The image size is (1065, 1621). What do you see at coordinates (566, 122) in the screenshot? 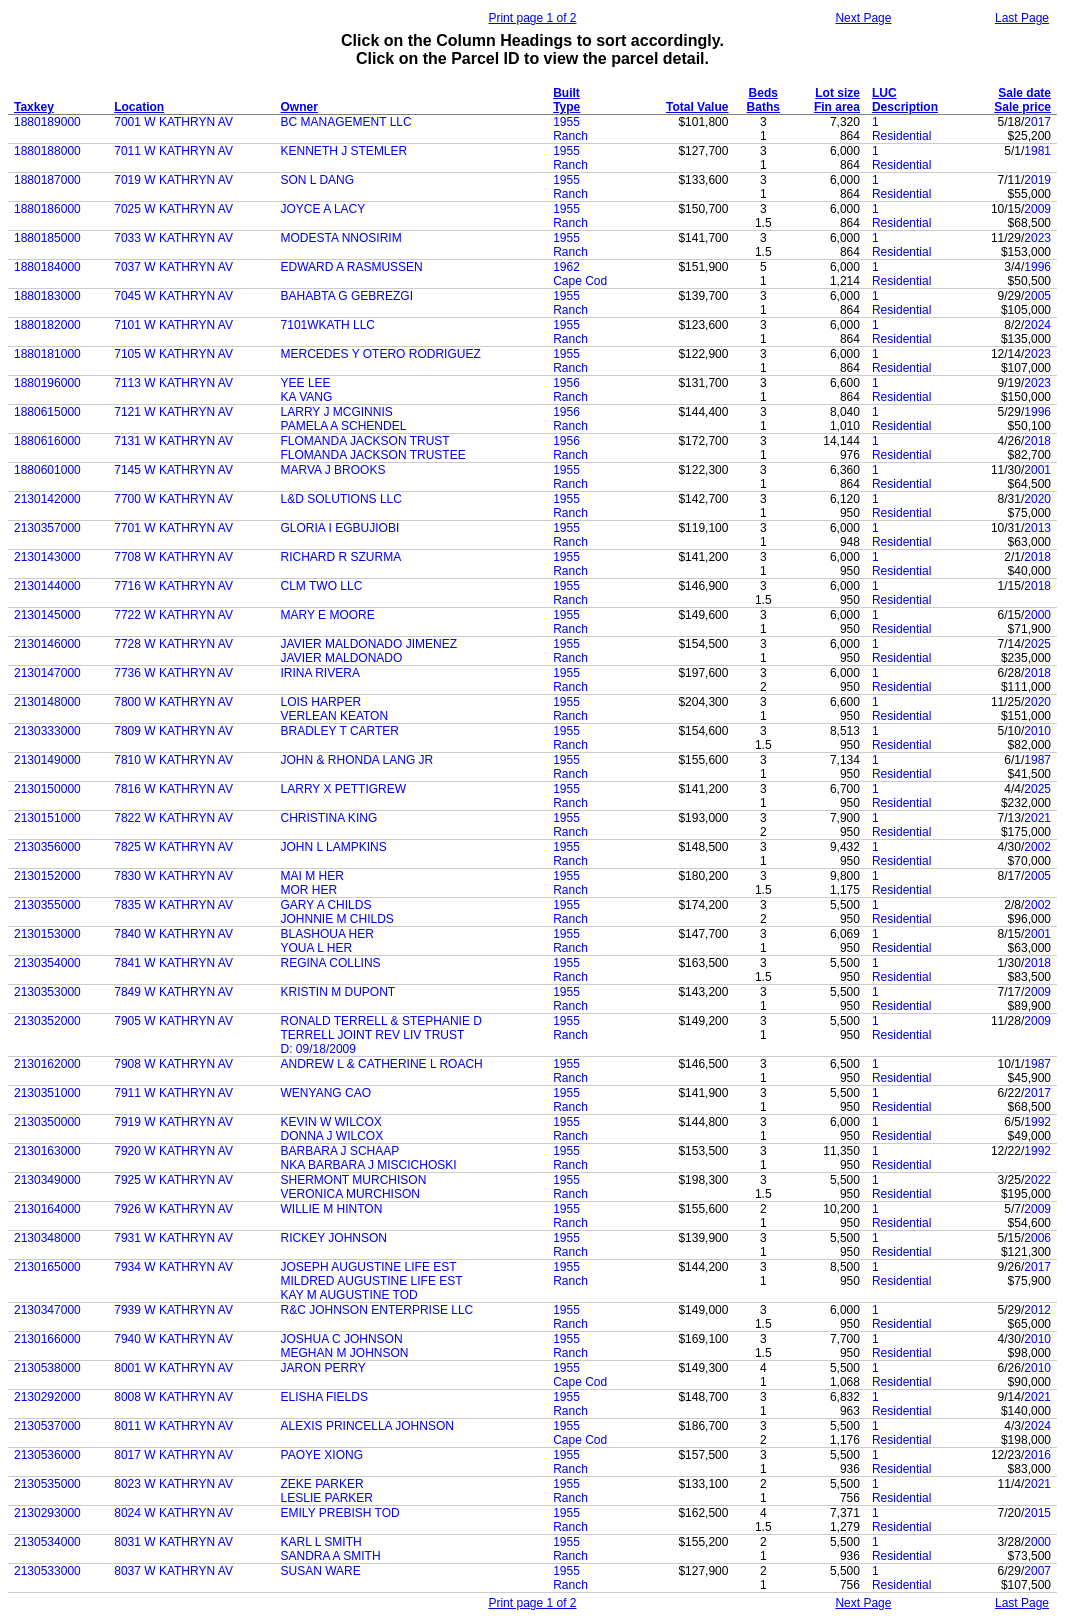
I see `1955` at bounding box center [566, 122].